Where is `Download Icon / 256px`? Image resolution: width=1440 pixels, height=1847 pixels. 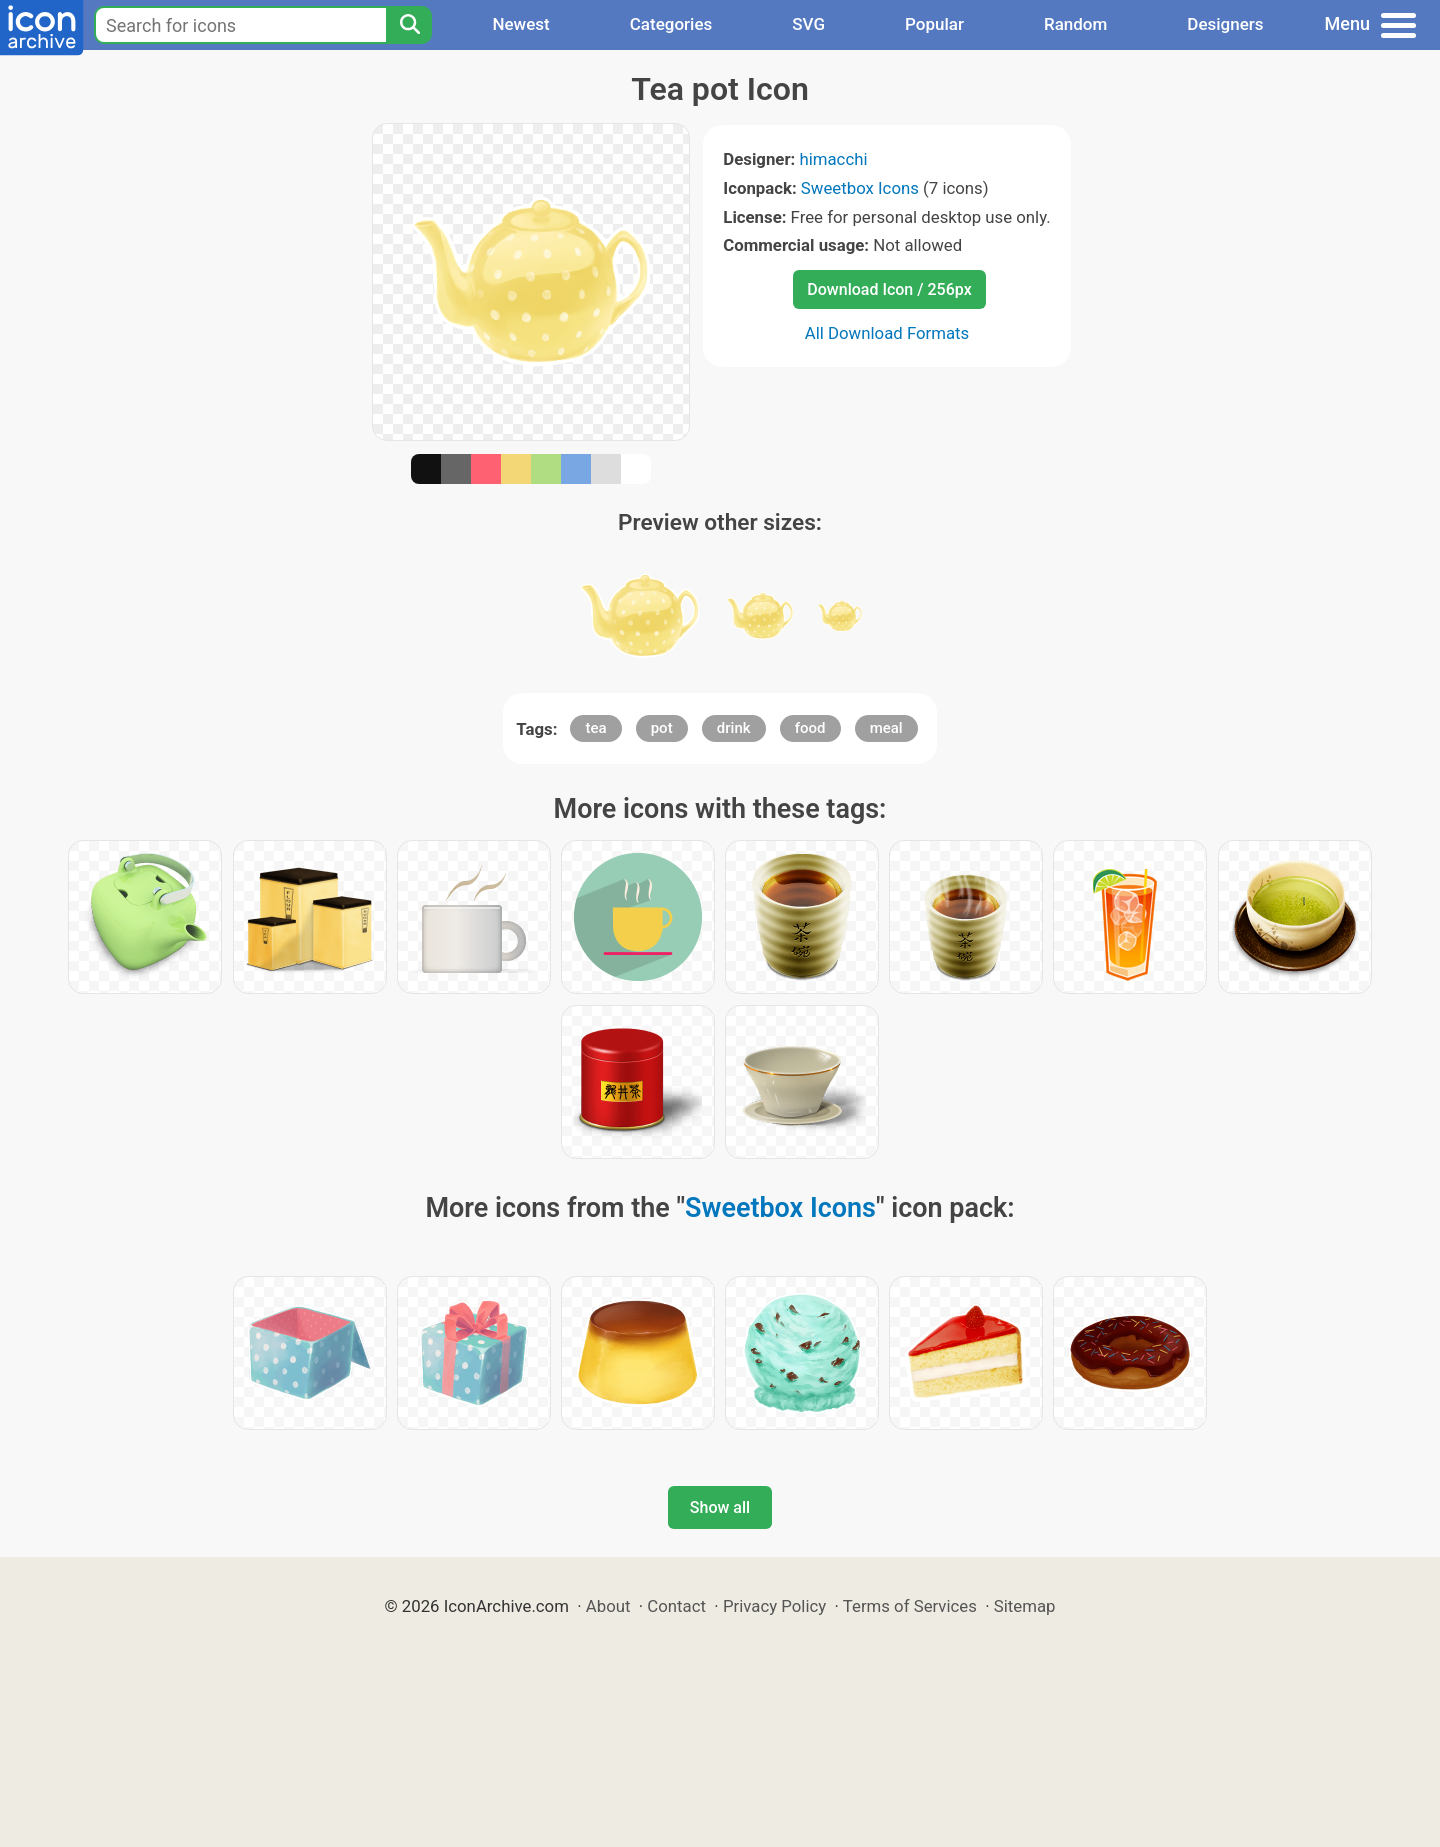 Download Icon / 256px is located at coordinates (889, 289).